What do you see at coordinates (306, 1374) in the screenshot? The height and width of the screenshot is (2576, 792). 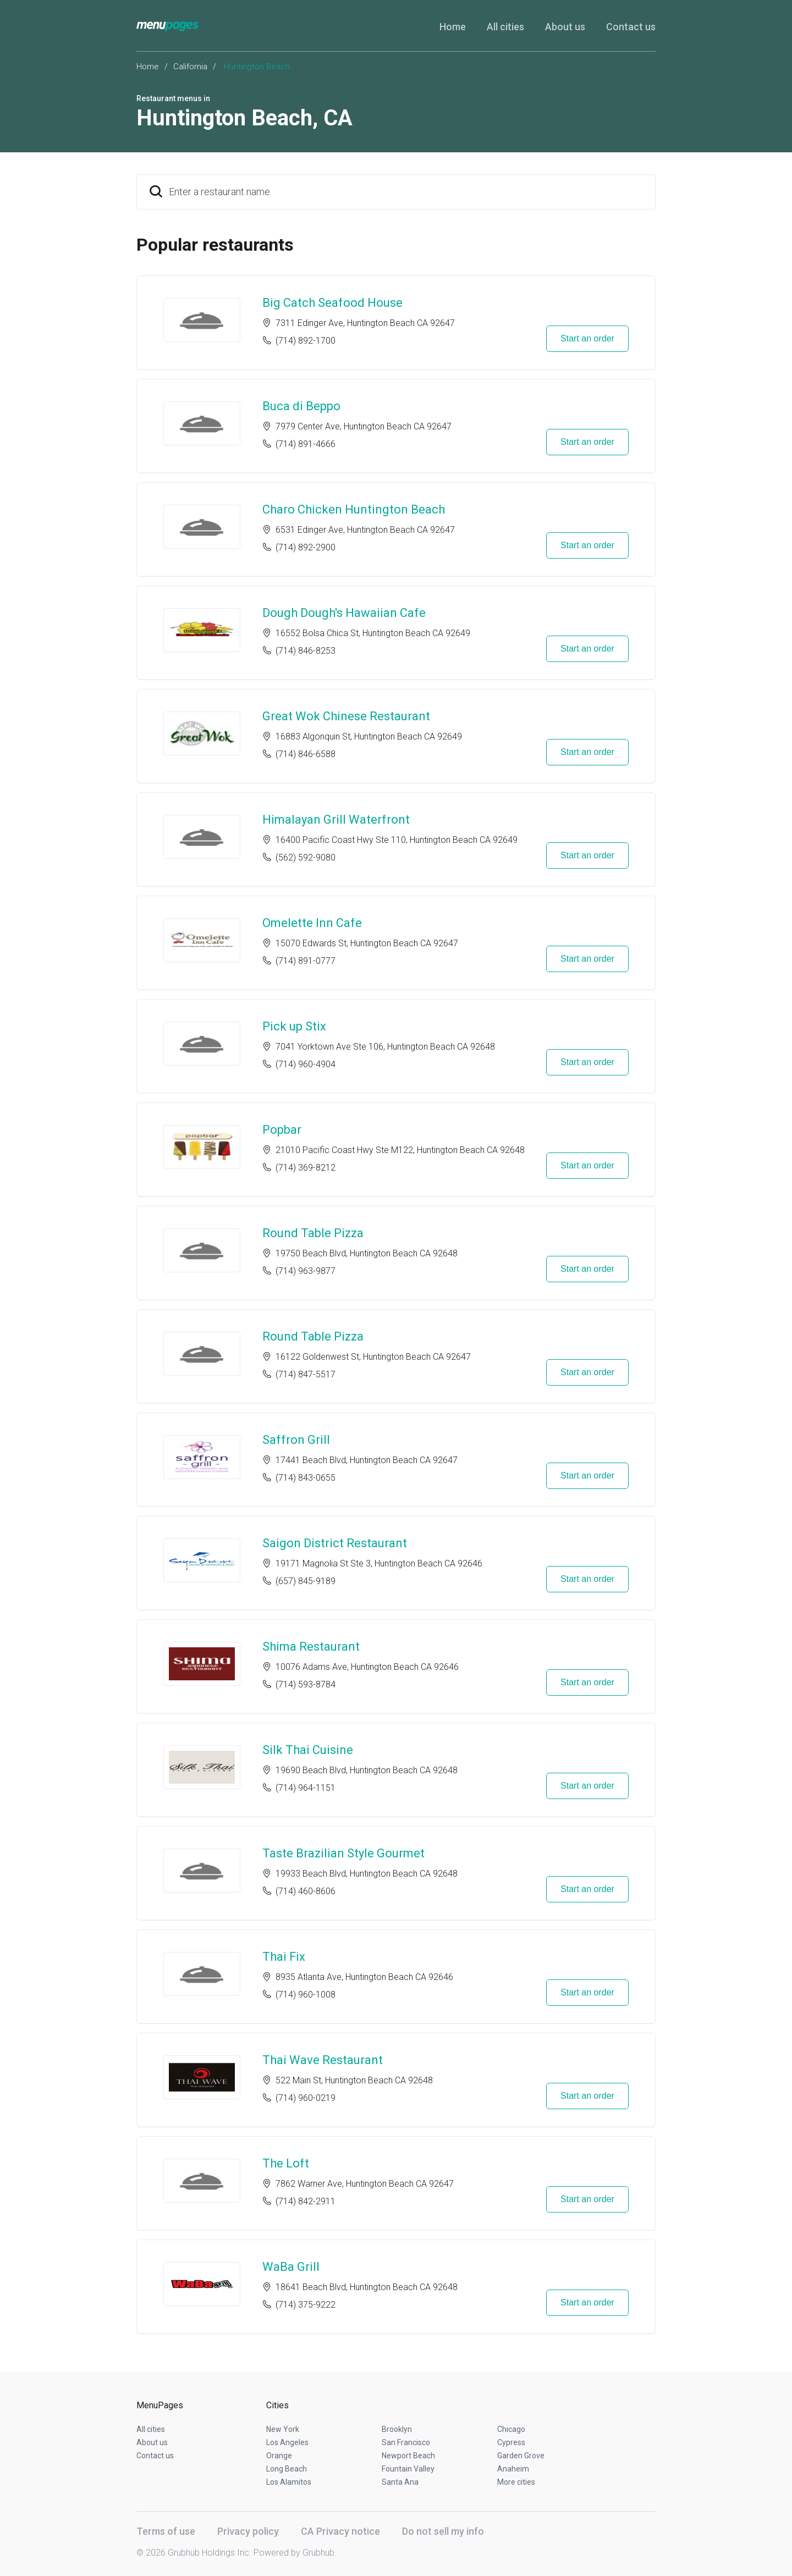 I see `(714) 847-5517` at bounding box center [306, 1374].